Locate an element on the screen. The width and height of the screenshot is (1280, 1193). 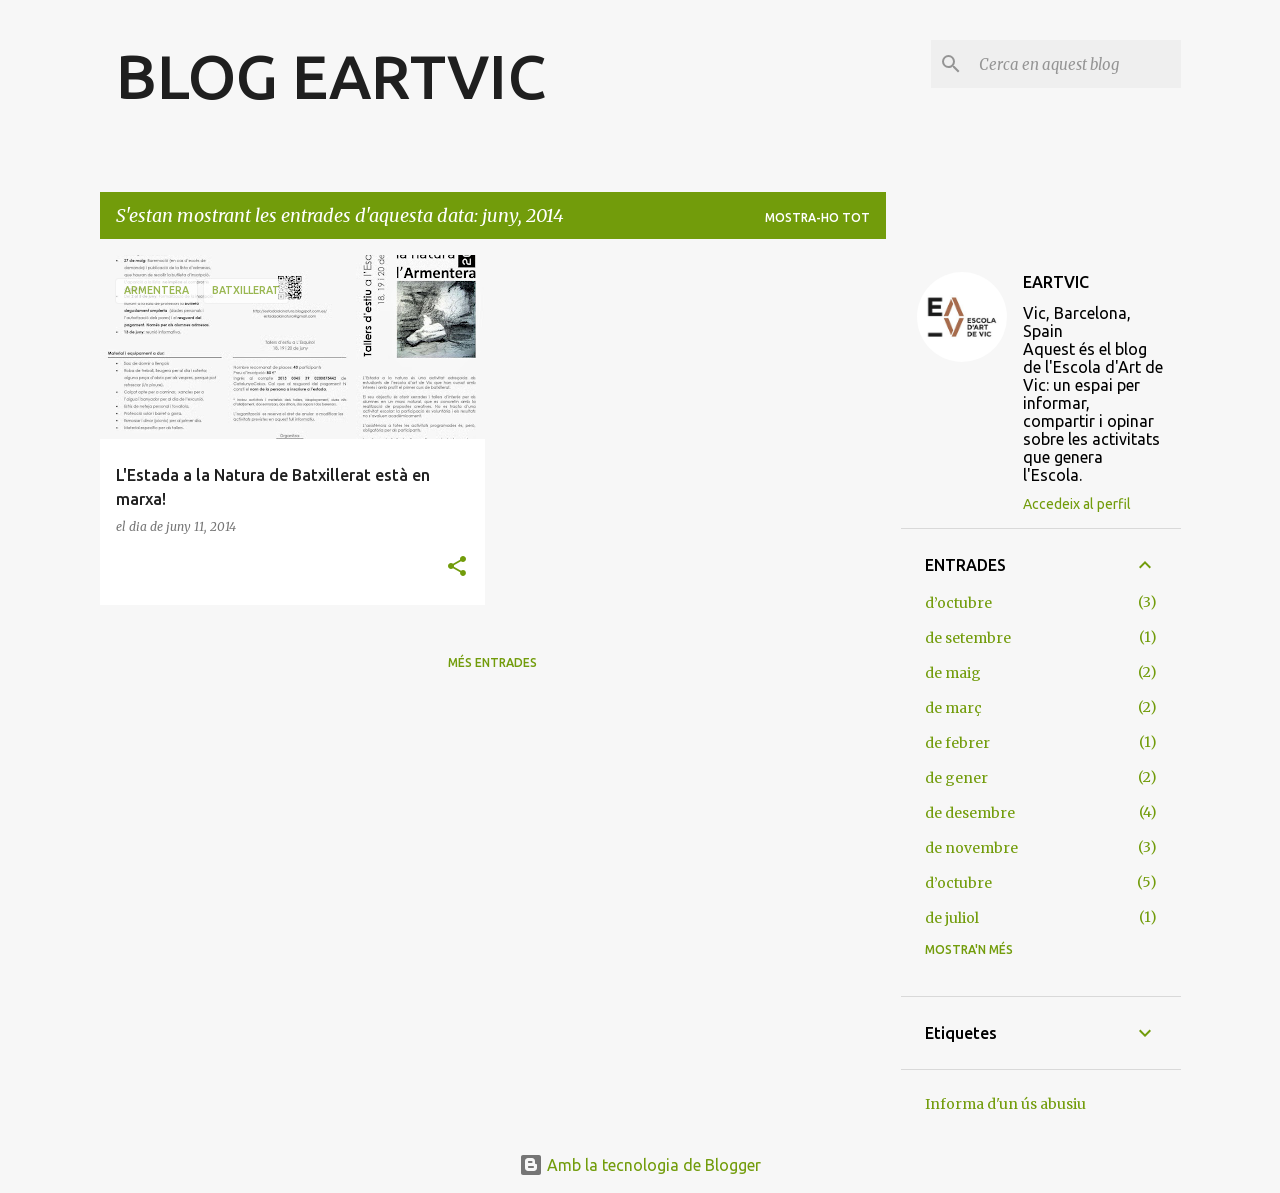
Mostra-ho tot is located at coordinates (817, 217).